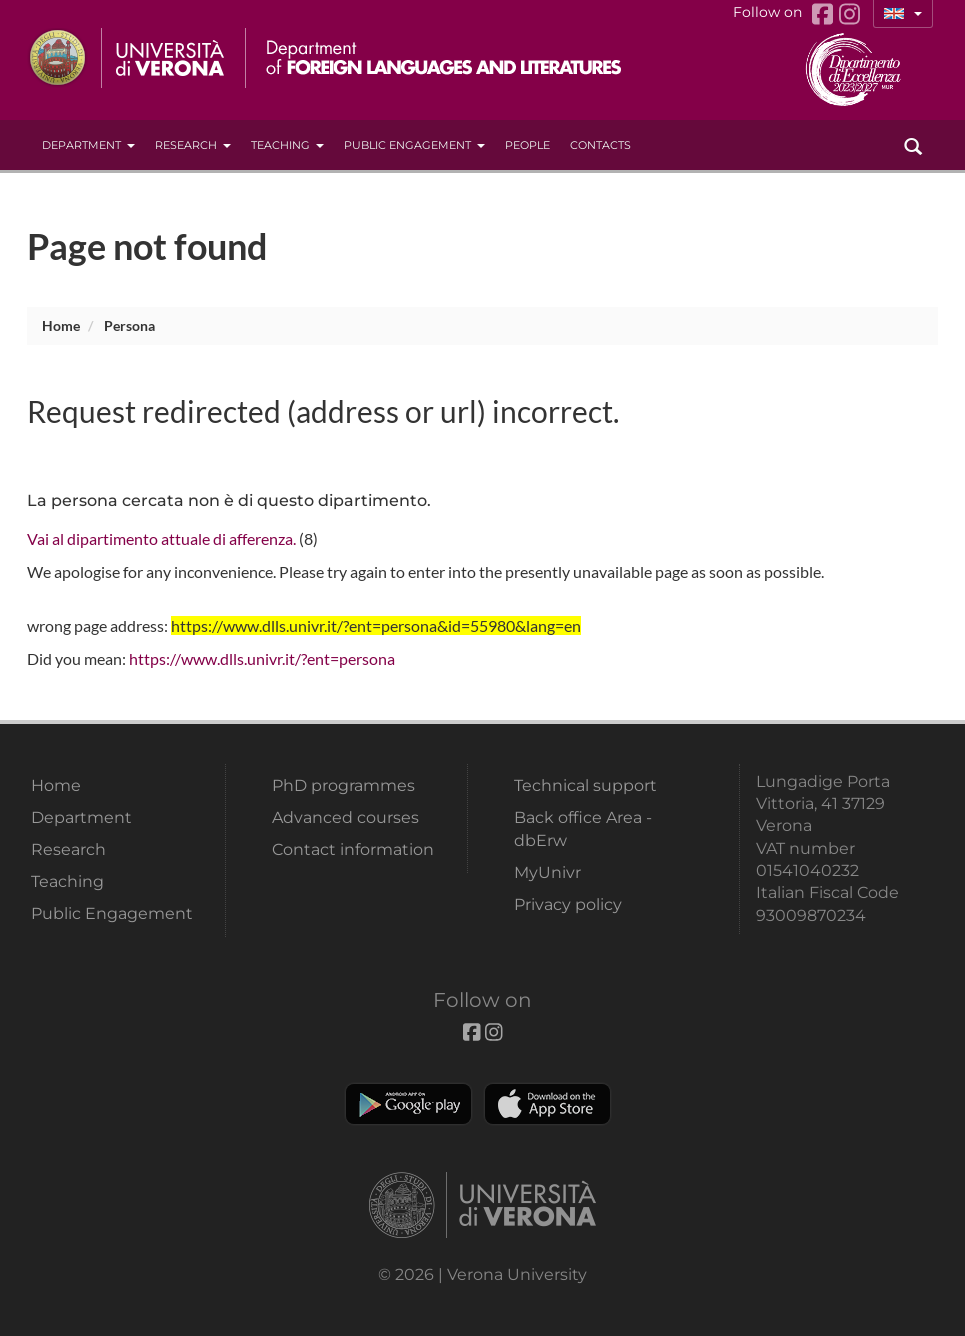 Image resolution: width=965 pixels, height=1336 pixels. Describe the element at coordinates (129, 325) in the screenshot. I see `persona` at that location.